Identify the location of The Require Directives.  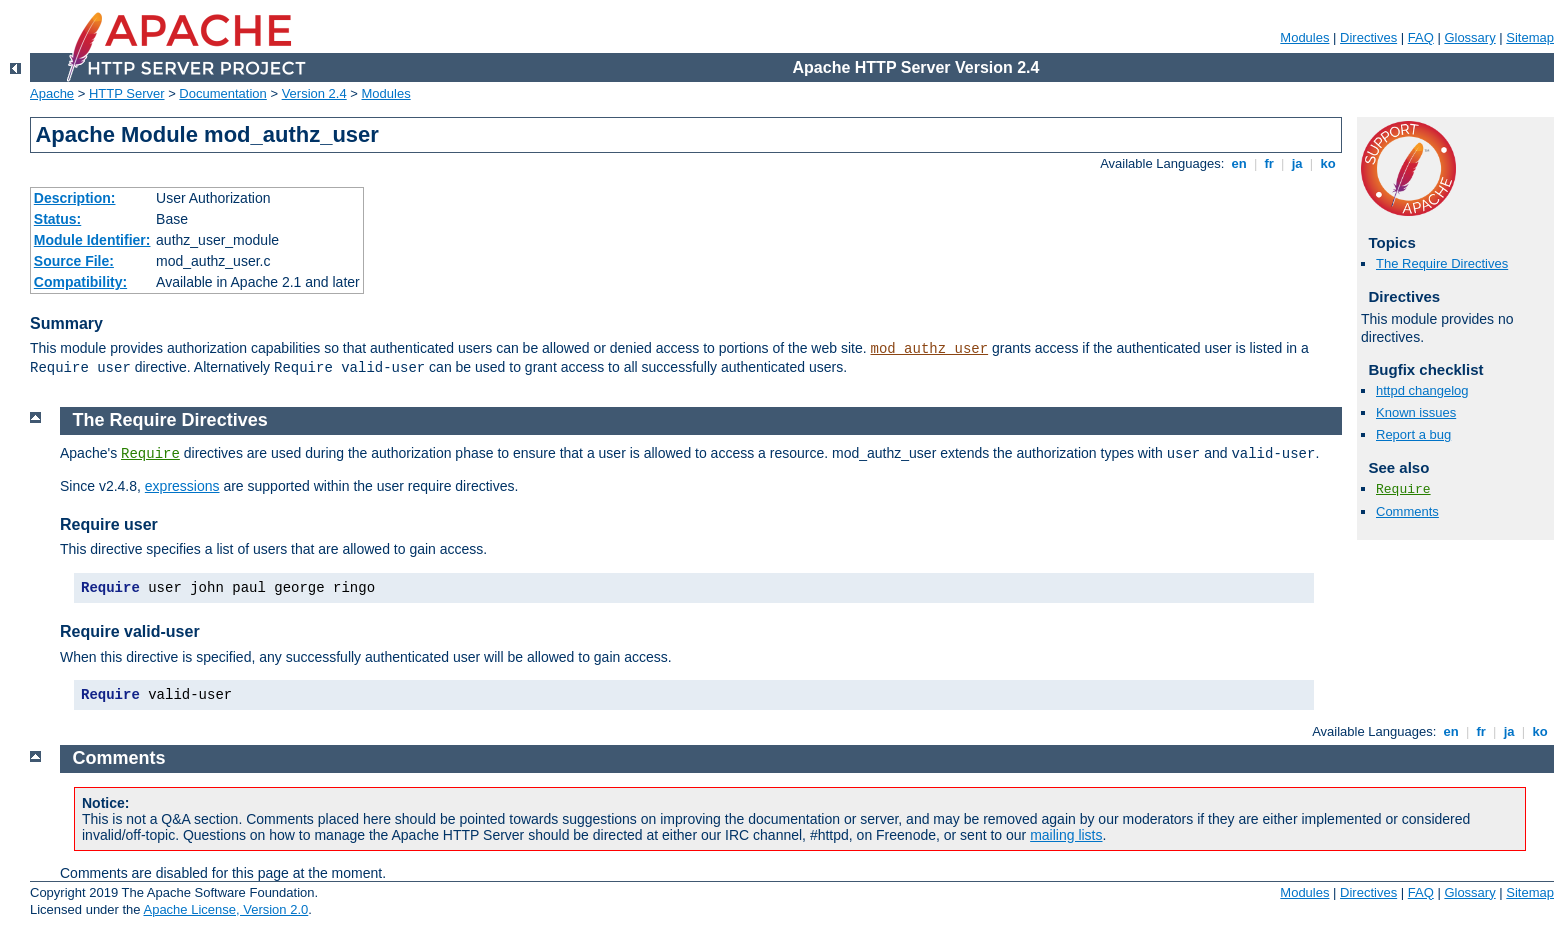
(1442, 263).